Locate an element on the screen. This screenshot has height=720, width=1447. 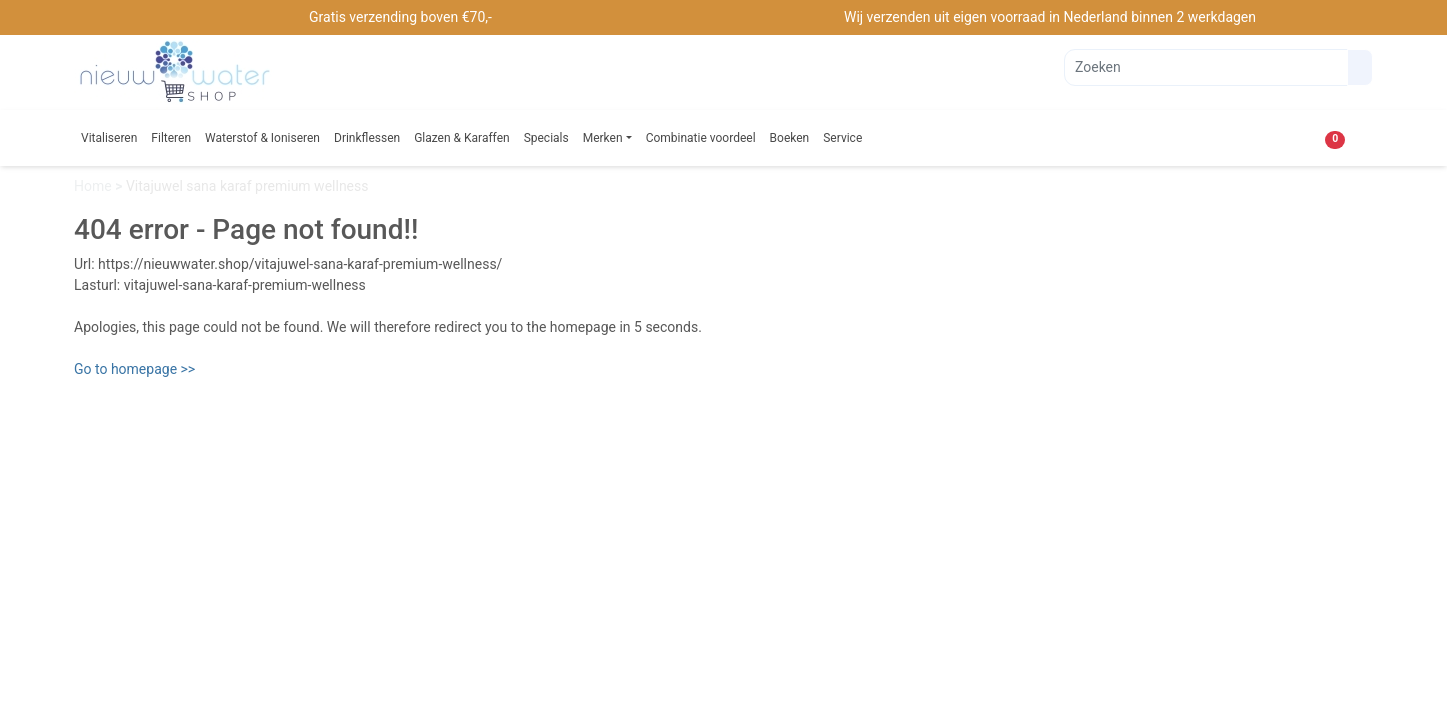
Drinkflessen is located at coordinates (367, 138).